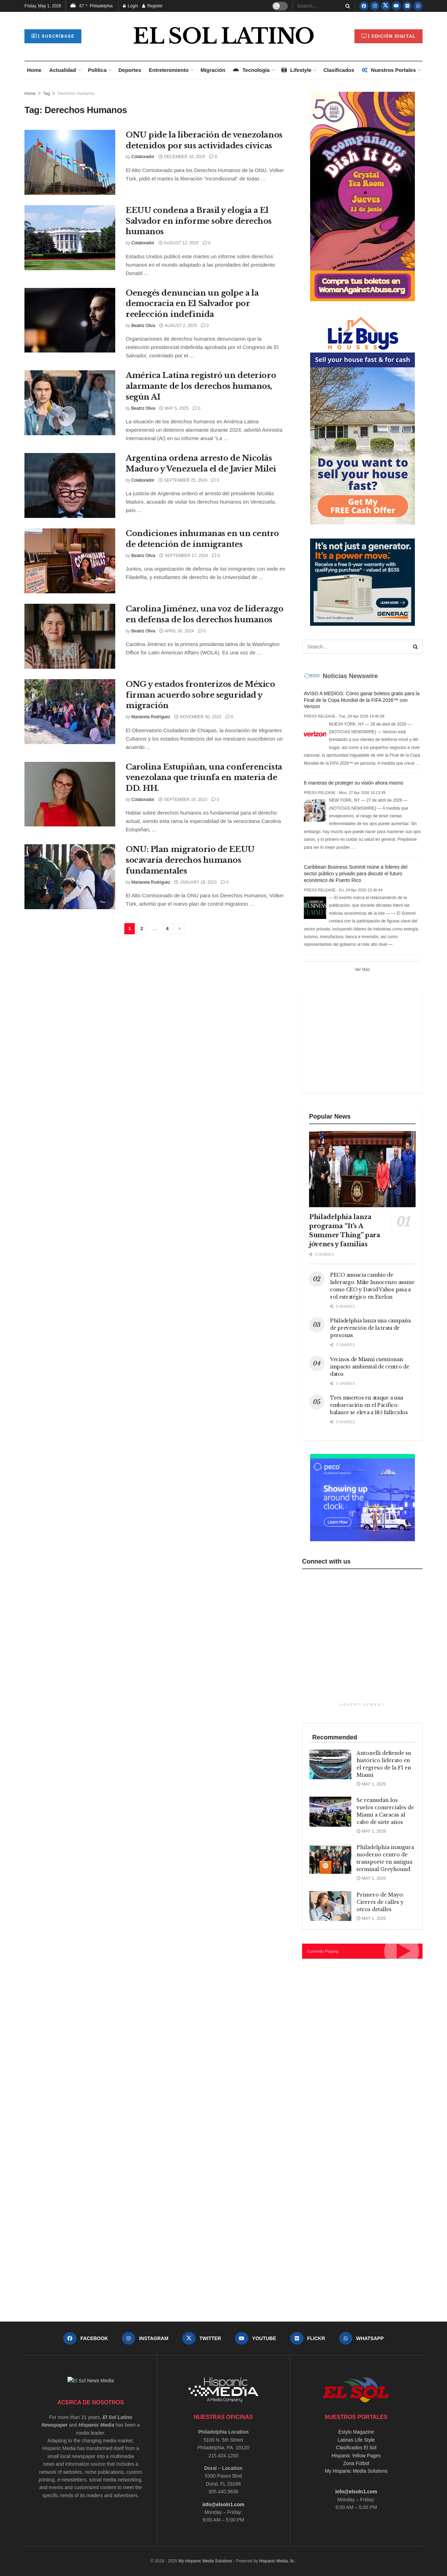 The height and width of the screenshot is (2576, 447). Describe the element at coordinates (330, 1906) in the screenshot. I see `[Read article: Primero de Mayo: Cierres de calles y otros detalles]` at that location.